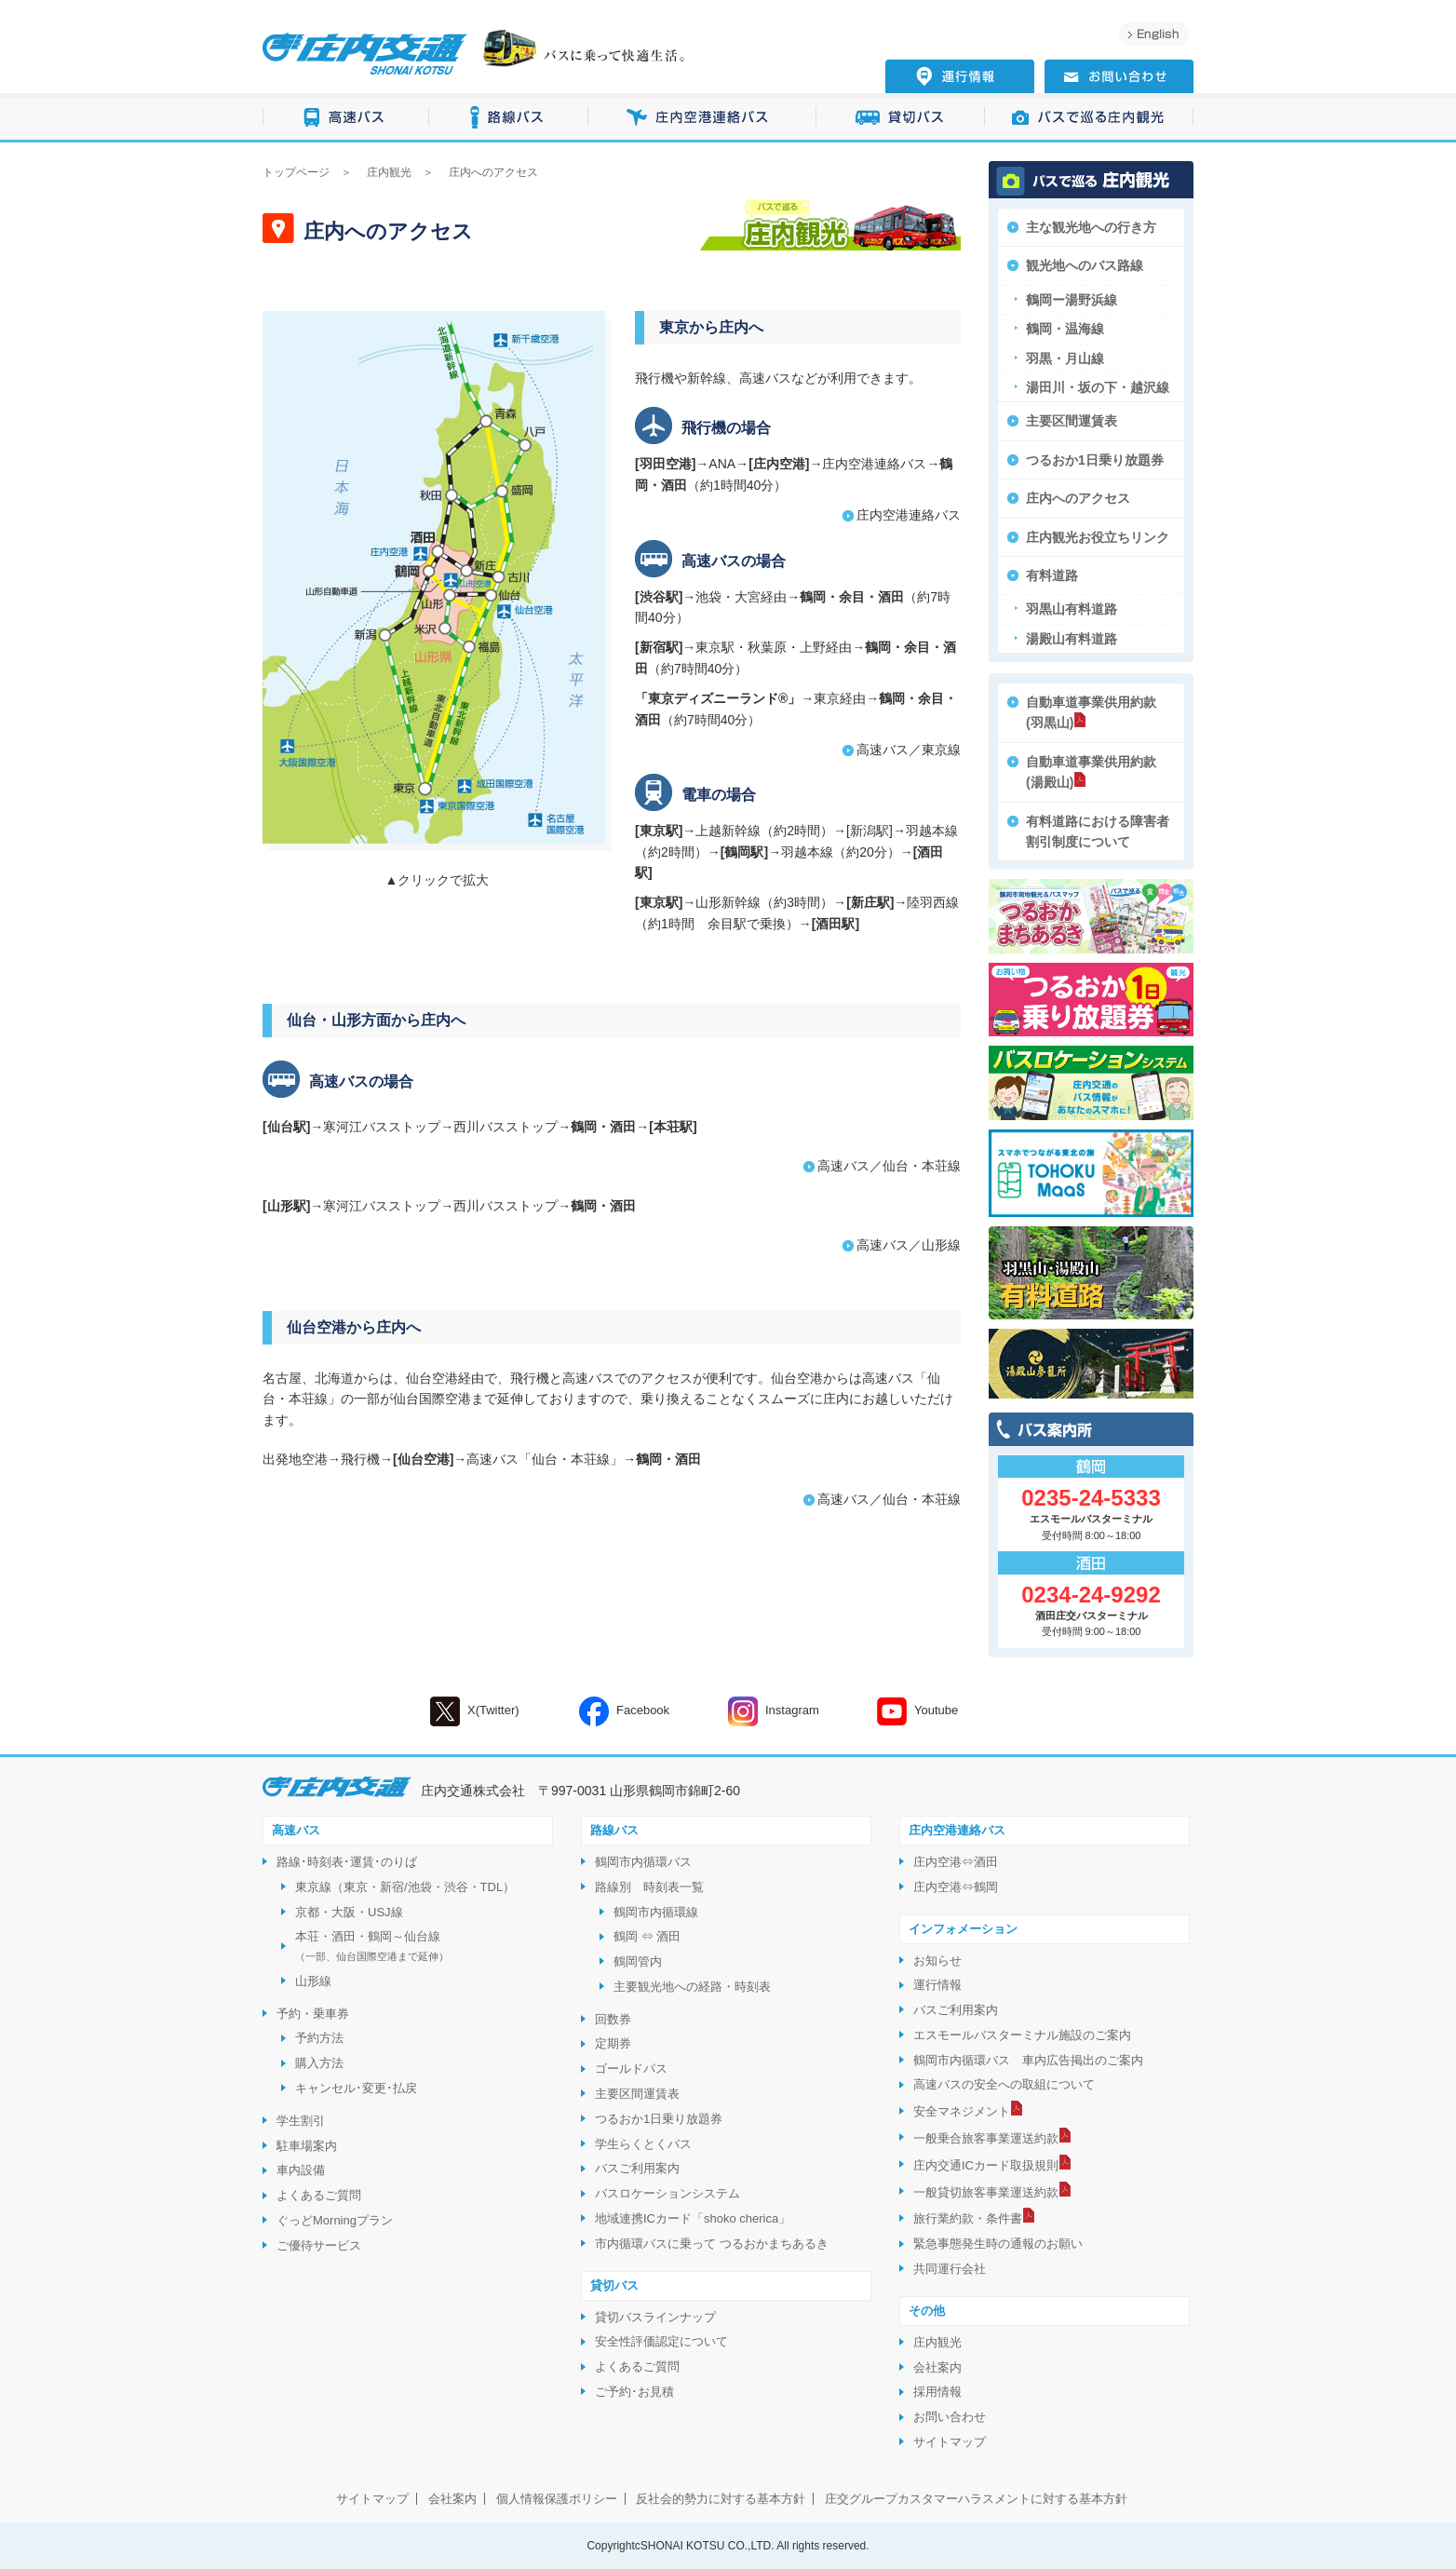 The image size is (1456, 2569). I want to click on サイトマップ, so click(949, 2442).